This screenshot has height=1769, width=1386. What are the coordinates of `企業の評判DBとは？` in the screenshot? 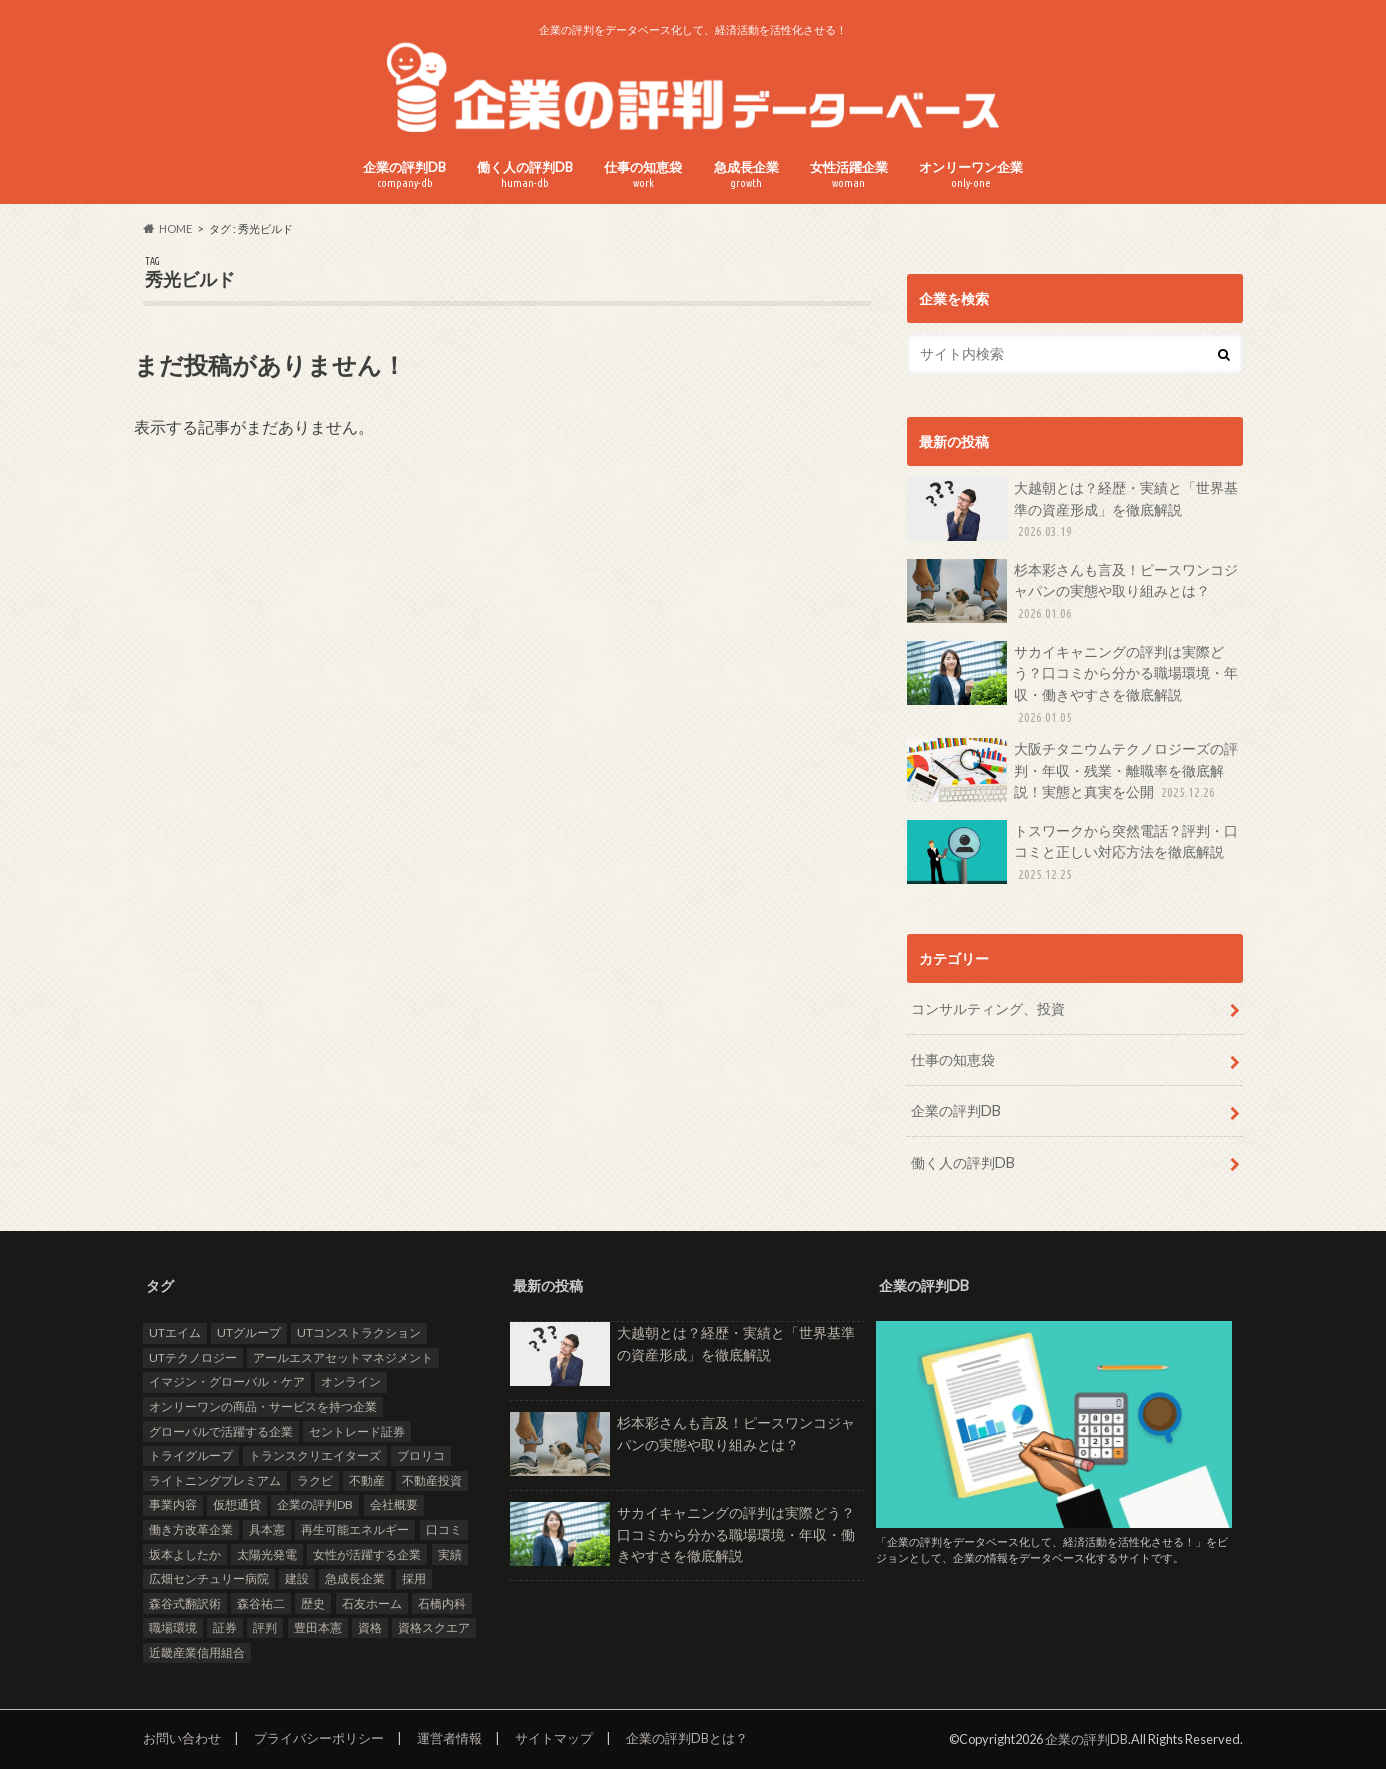 It's located at (687, 1738).